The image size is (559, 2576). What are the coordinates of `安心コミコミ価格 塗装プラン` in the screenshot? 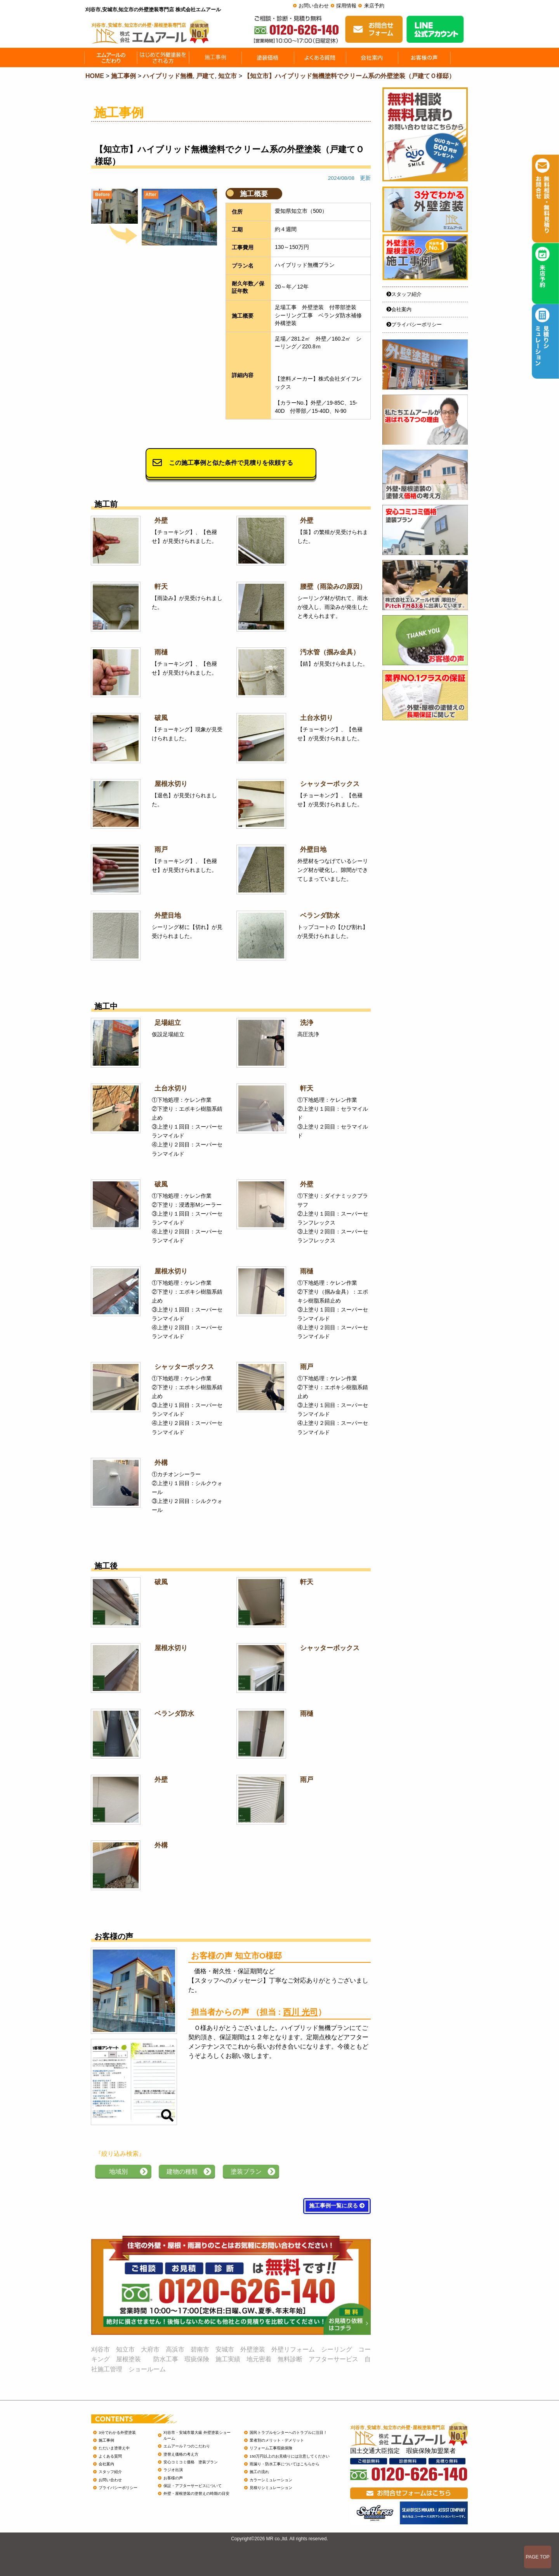 It's located at (190, 2462).